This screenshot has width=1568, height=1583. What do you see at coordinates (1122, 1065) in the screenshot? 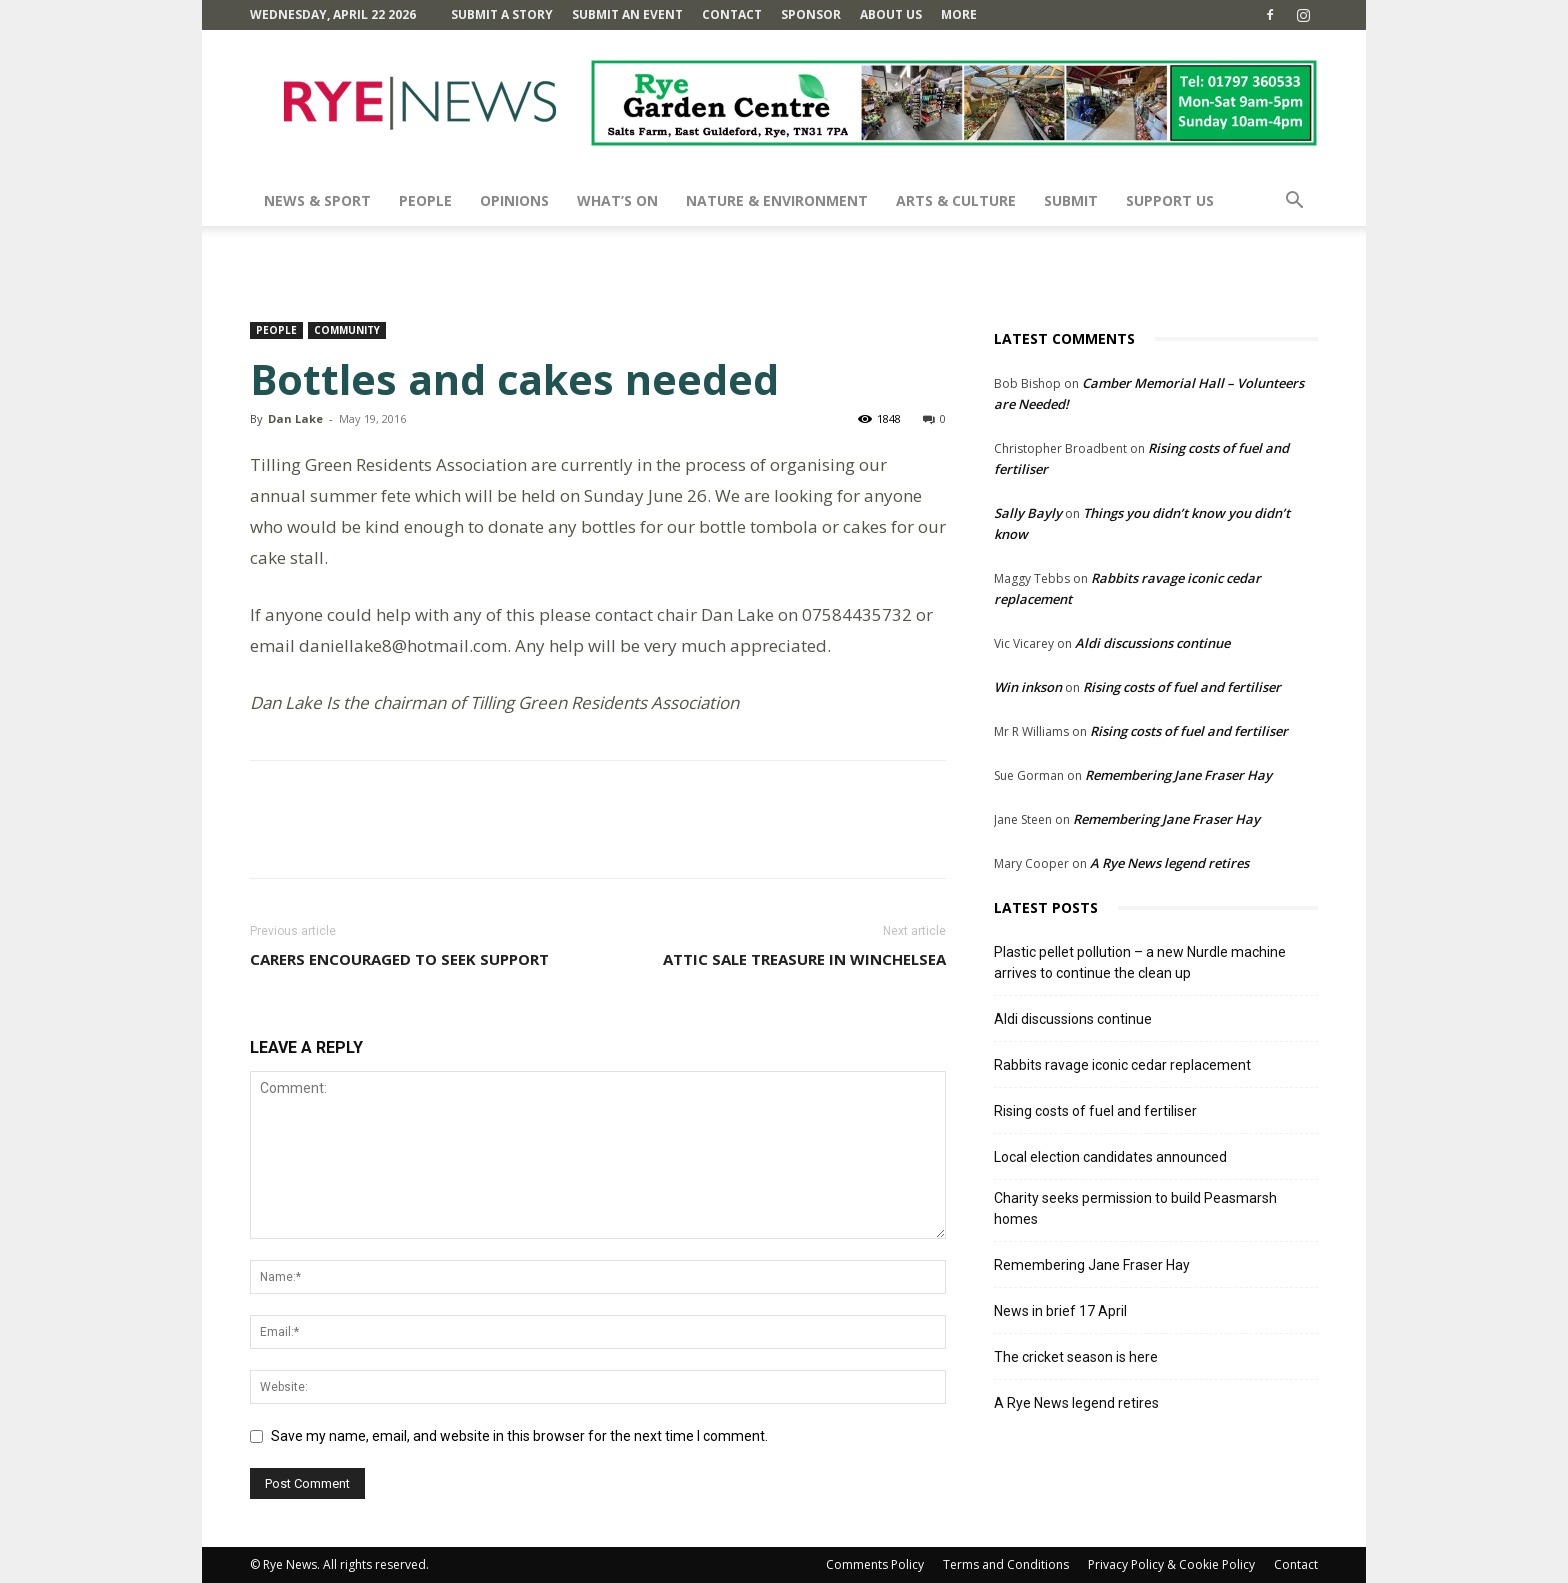
I see `Rabbits ravage iconic cedar replacement` at bounding box center [1122, 1065].